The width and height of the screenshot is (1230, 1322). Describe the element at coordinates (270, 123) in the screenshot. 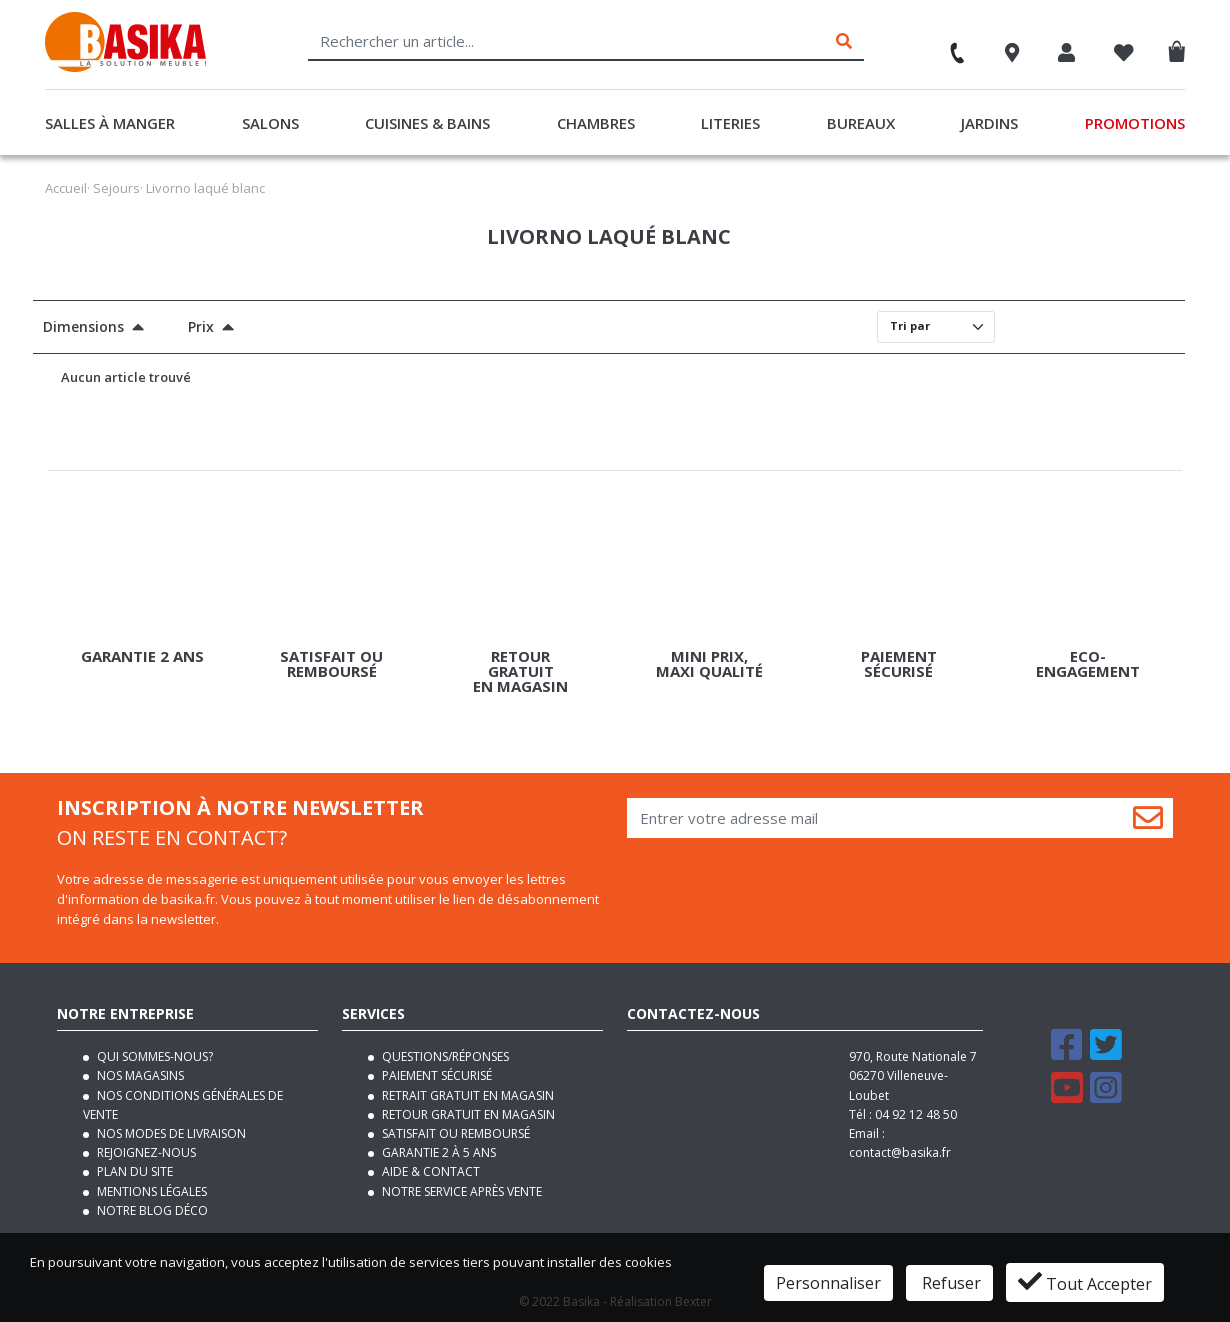

I see `Salons` at that location.